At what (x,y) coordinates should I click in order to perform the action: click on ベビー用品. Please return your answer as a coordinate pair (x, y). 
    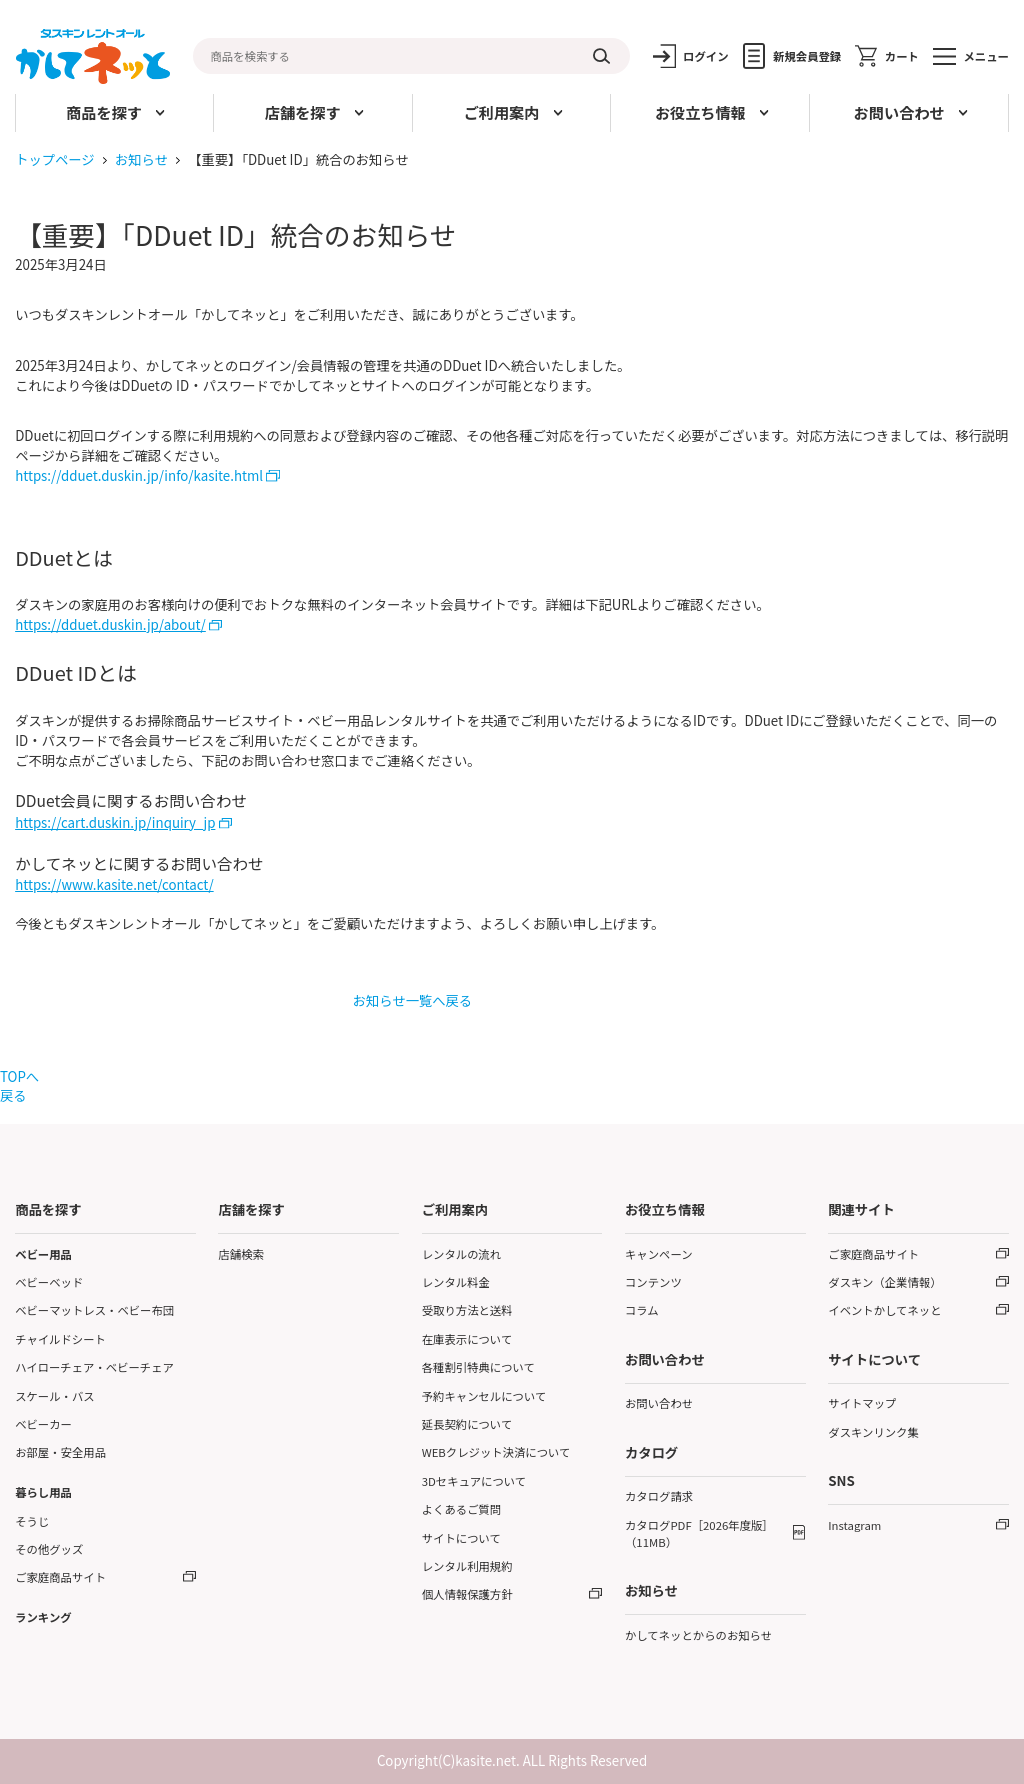
    Looking at the image, I should click on (43, 1254).